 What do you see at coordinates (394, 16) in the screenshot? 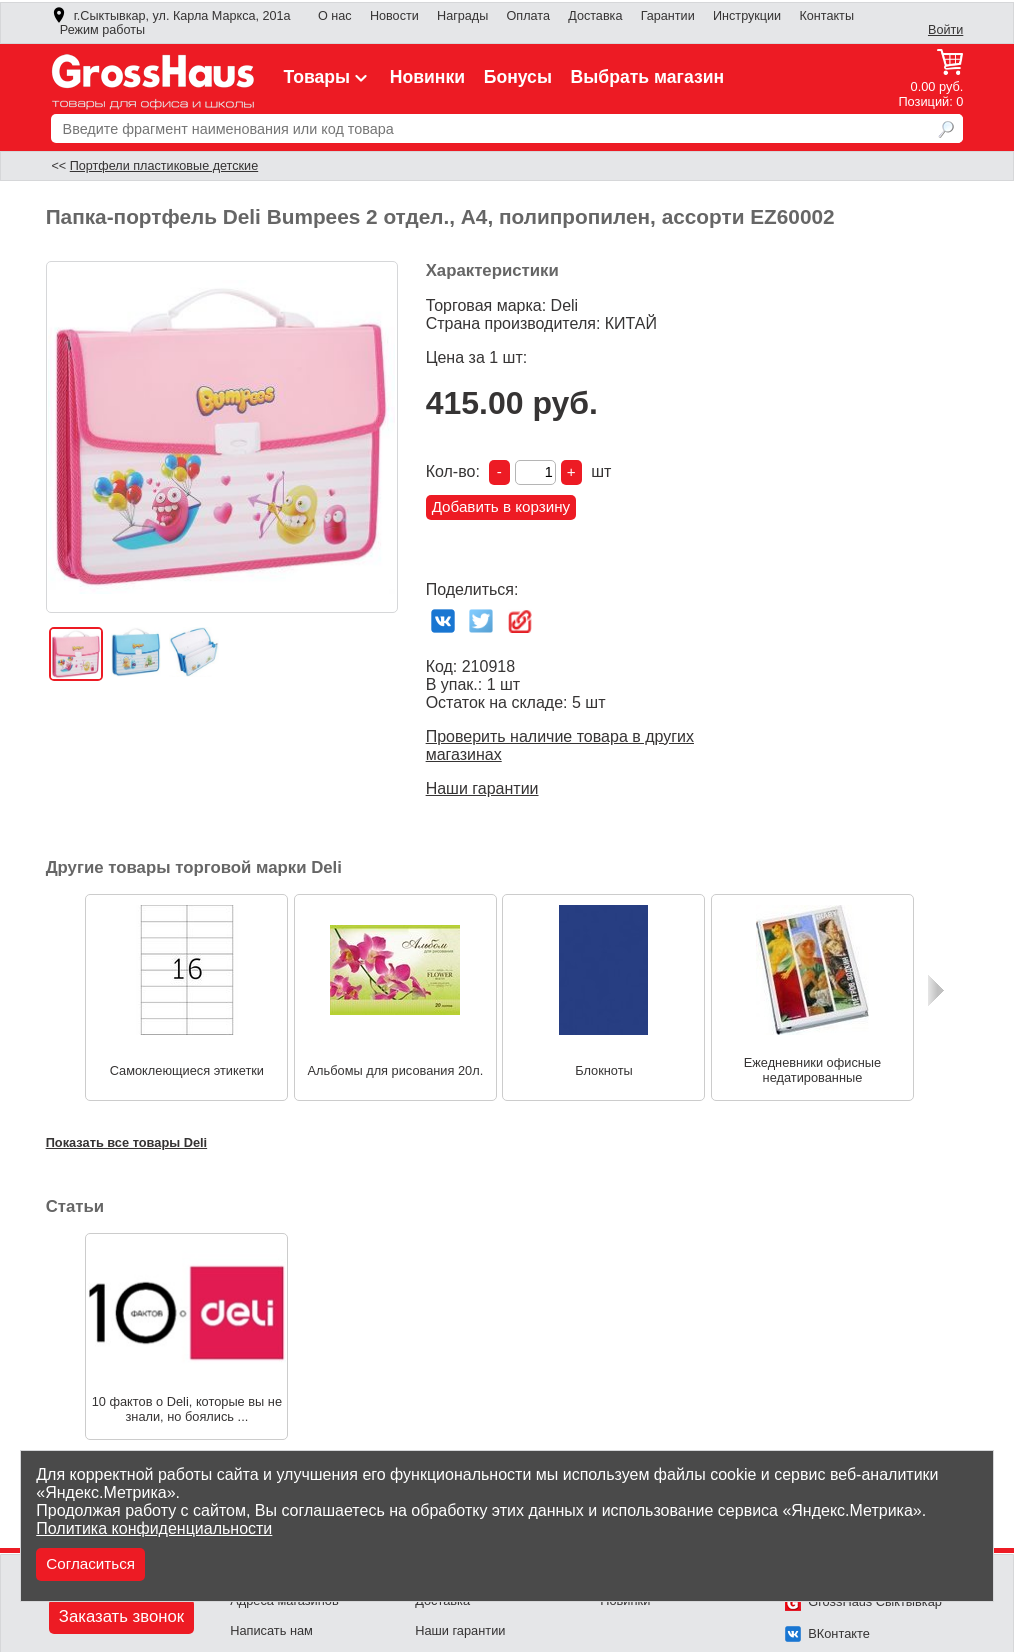
I see `Новости` at bounding box center [394, 16].